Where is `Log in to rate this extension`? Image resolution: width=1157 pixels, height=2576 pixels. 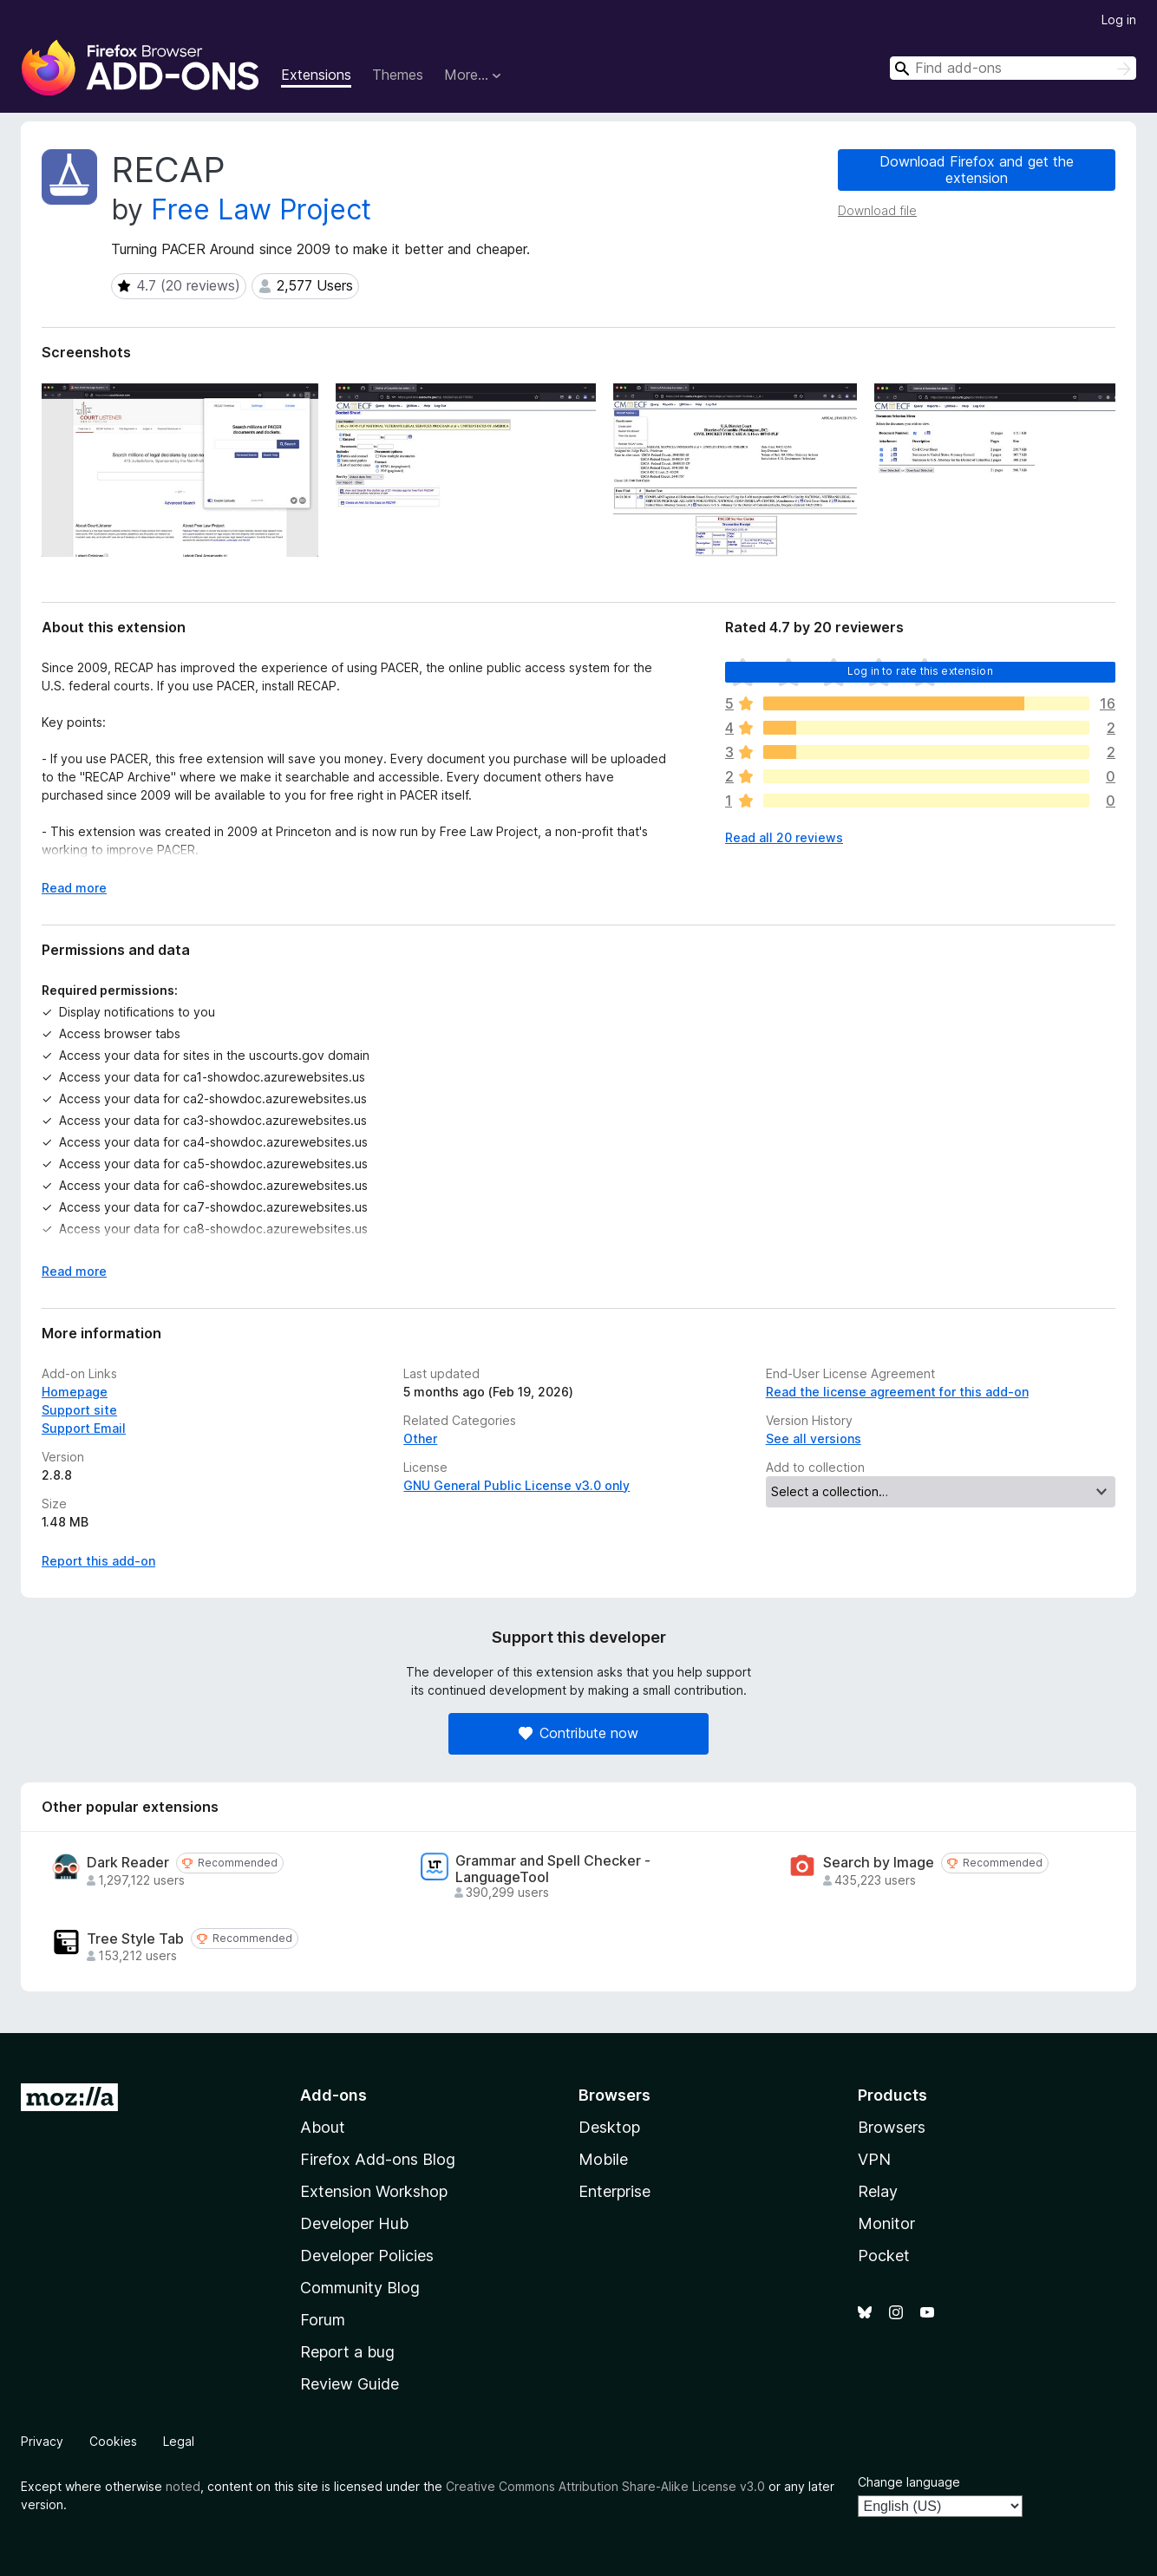
Log in to rate this extension is located at coordinates (920, 670).